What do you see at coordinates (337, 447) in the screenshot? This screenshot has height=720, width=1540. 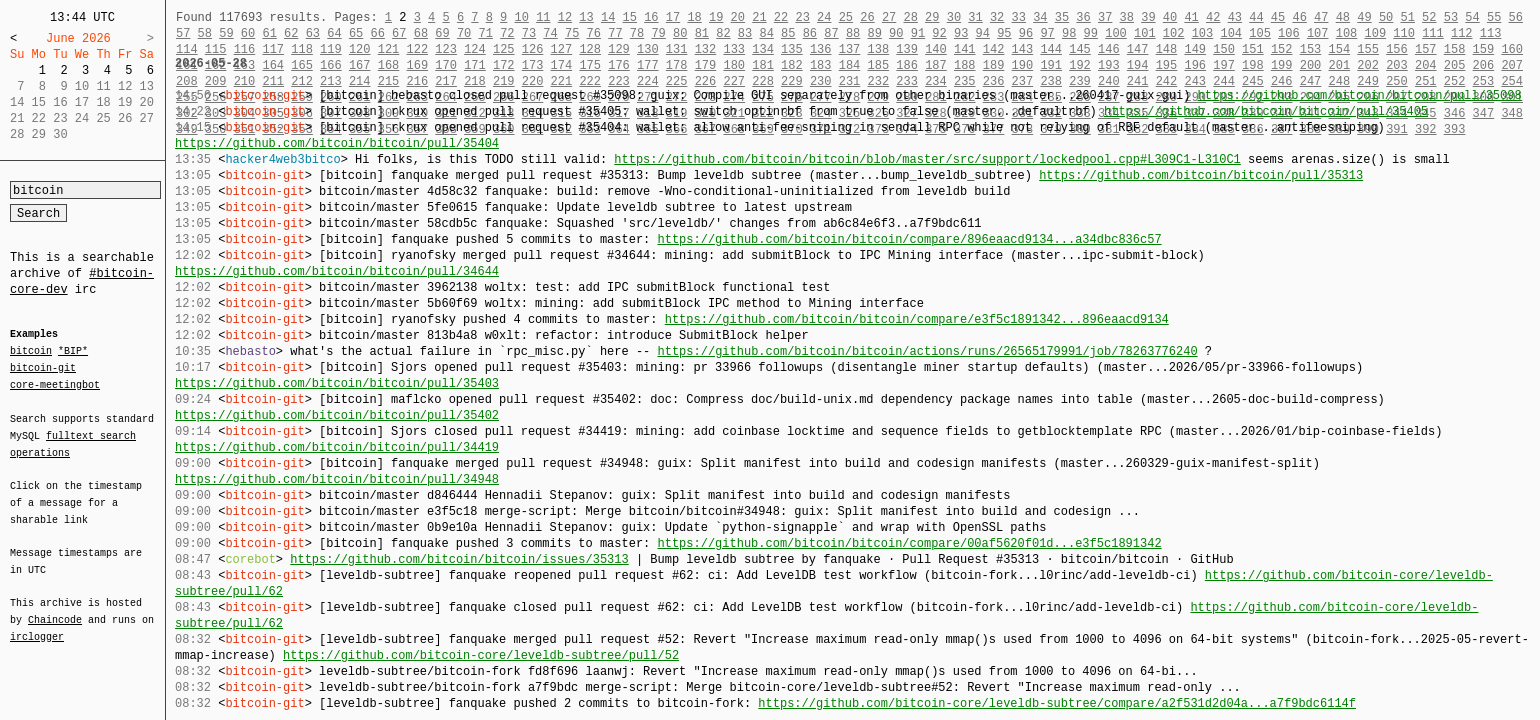 I see `https://github.com/bitcoin/bitcoin/pull/34419` at bounding box center [337, 447].